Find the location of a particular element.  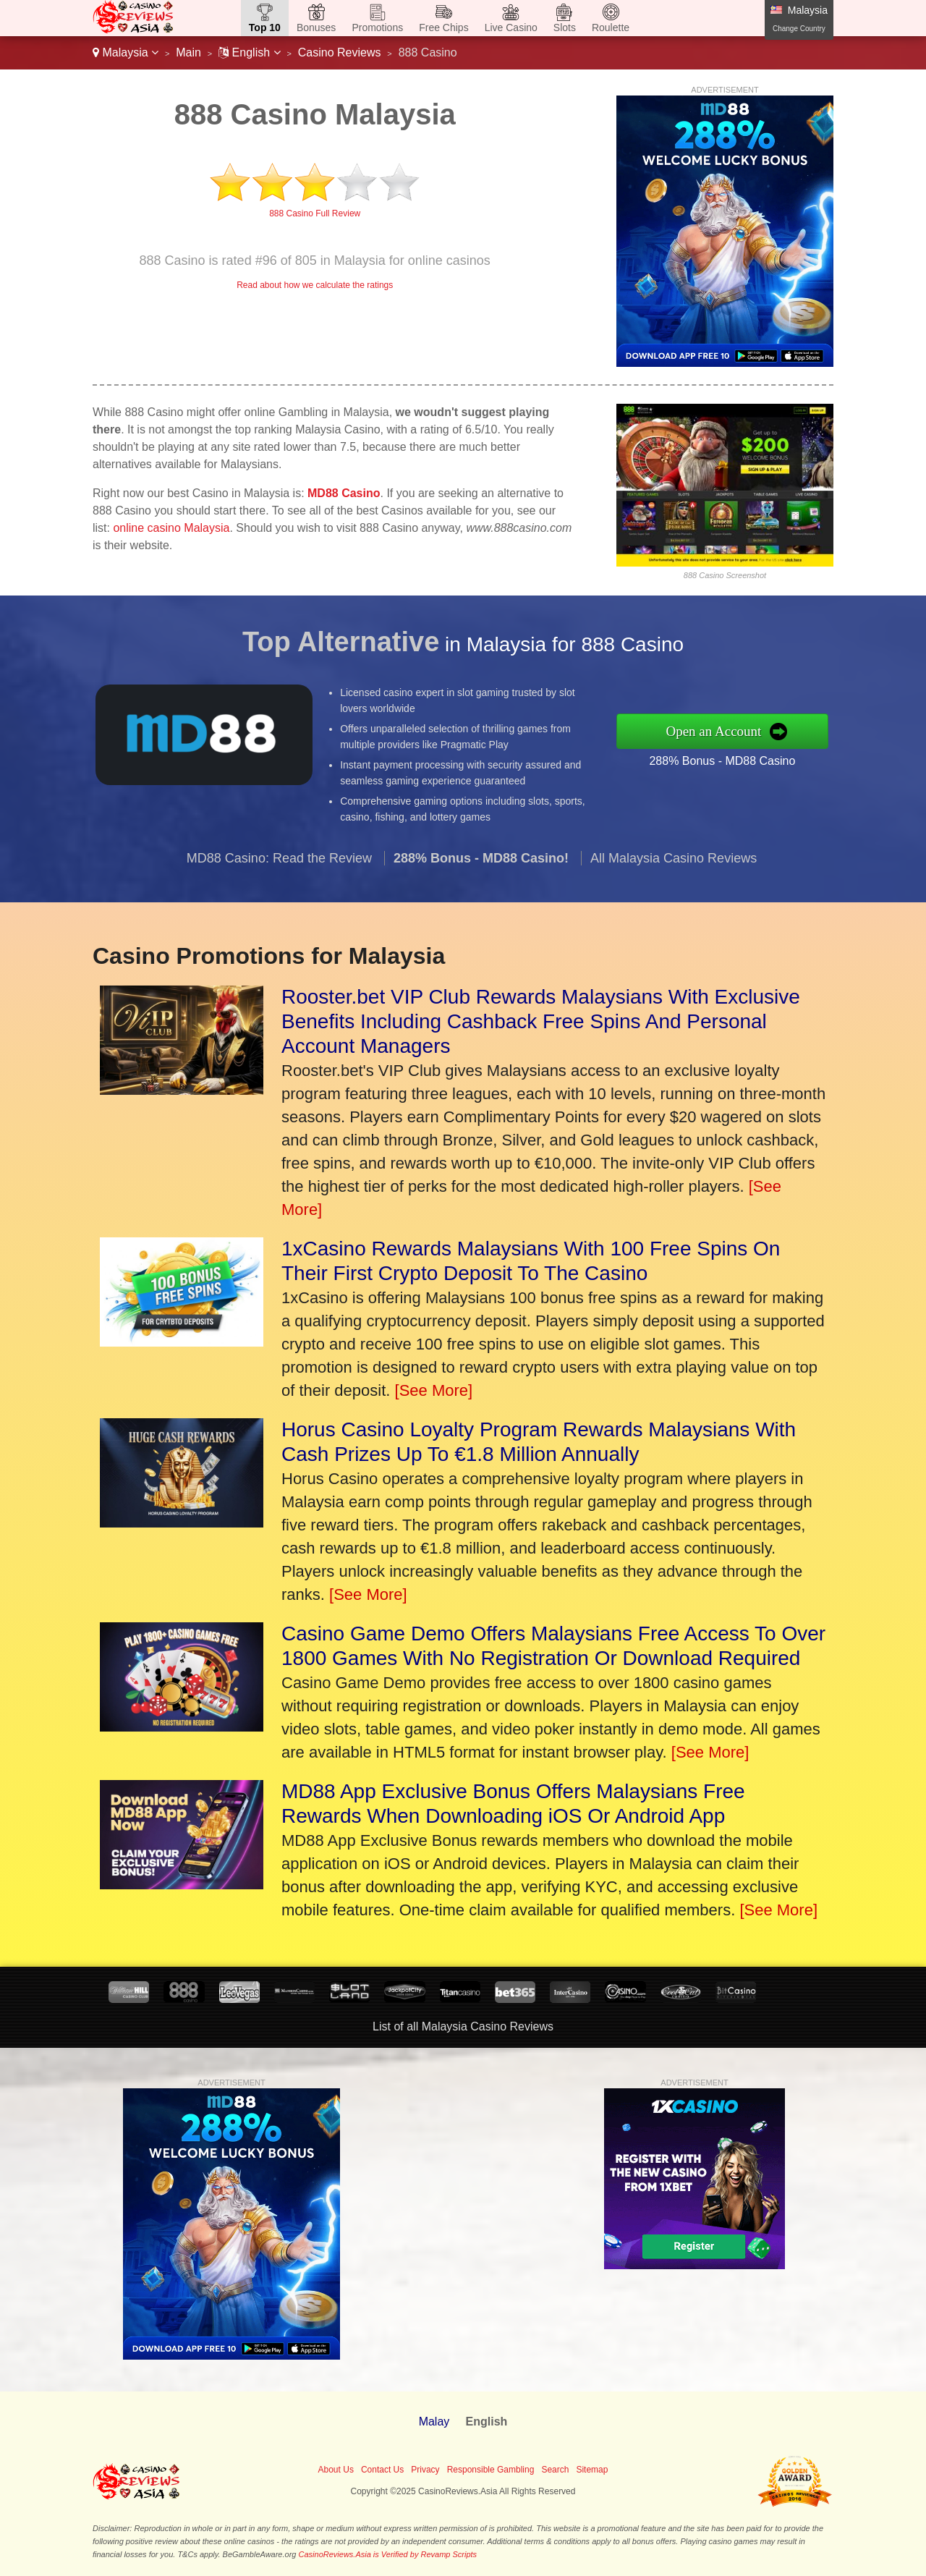

Responsible Gambling is located at coordinates (491, 2470).